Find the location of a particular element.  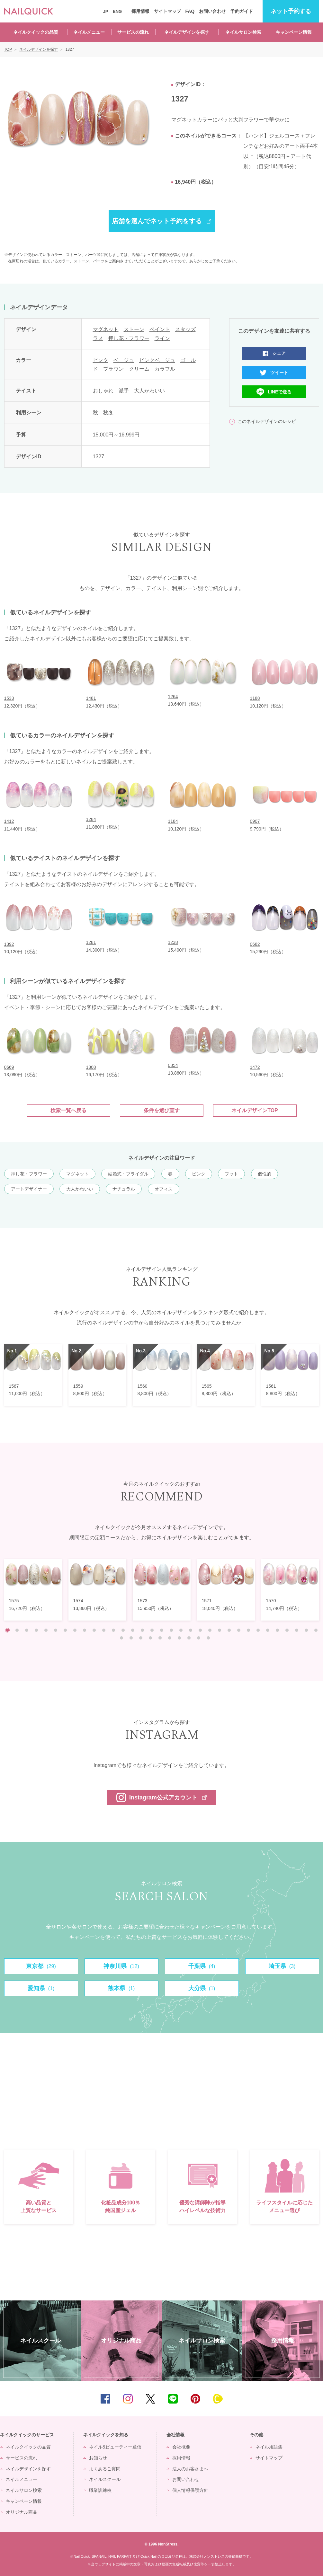

ラメ is located at coordinates (98, 338).